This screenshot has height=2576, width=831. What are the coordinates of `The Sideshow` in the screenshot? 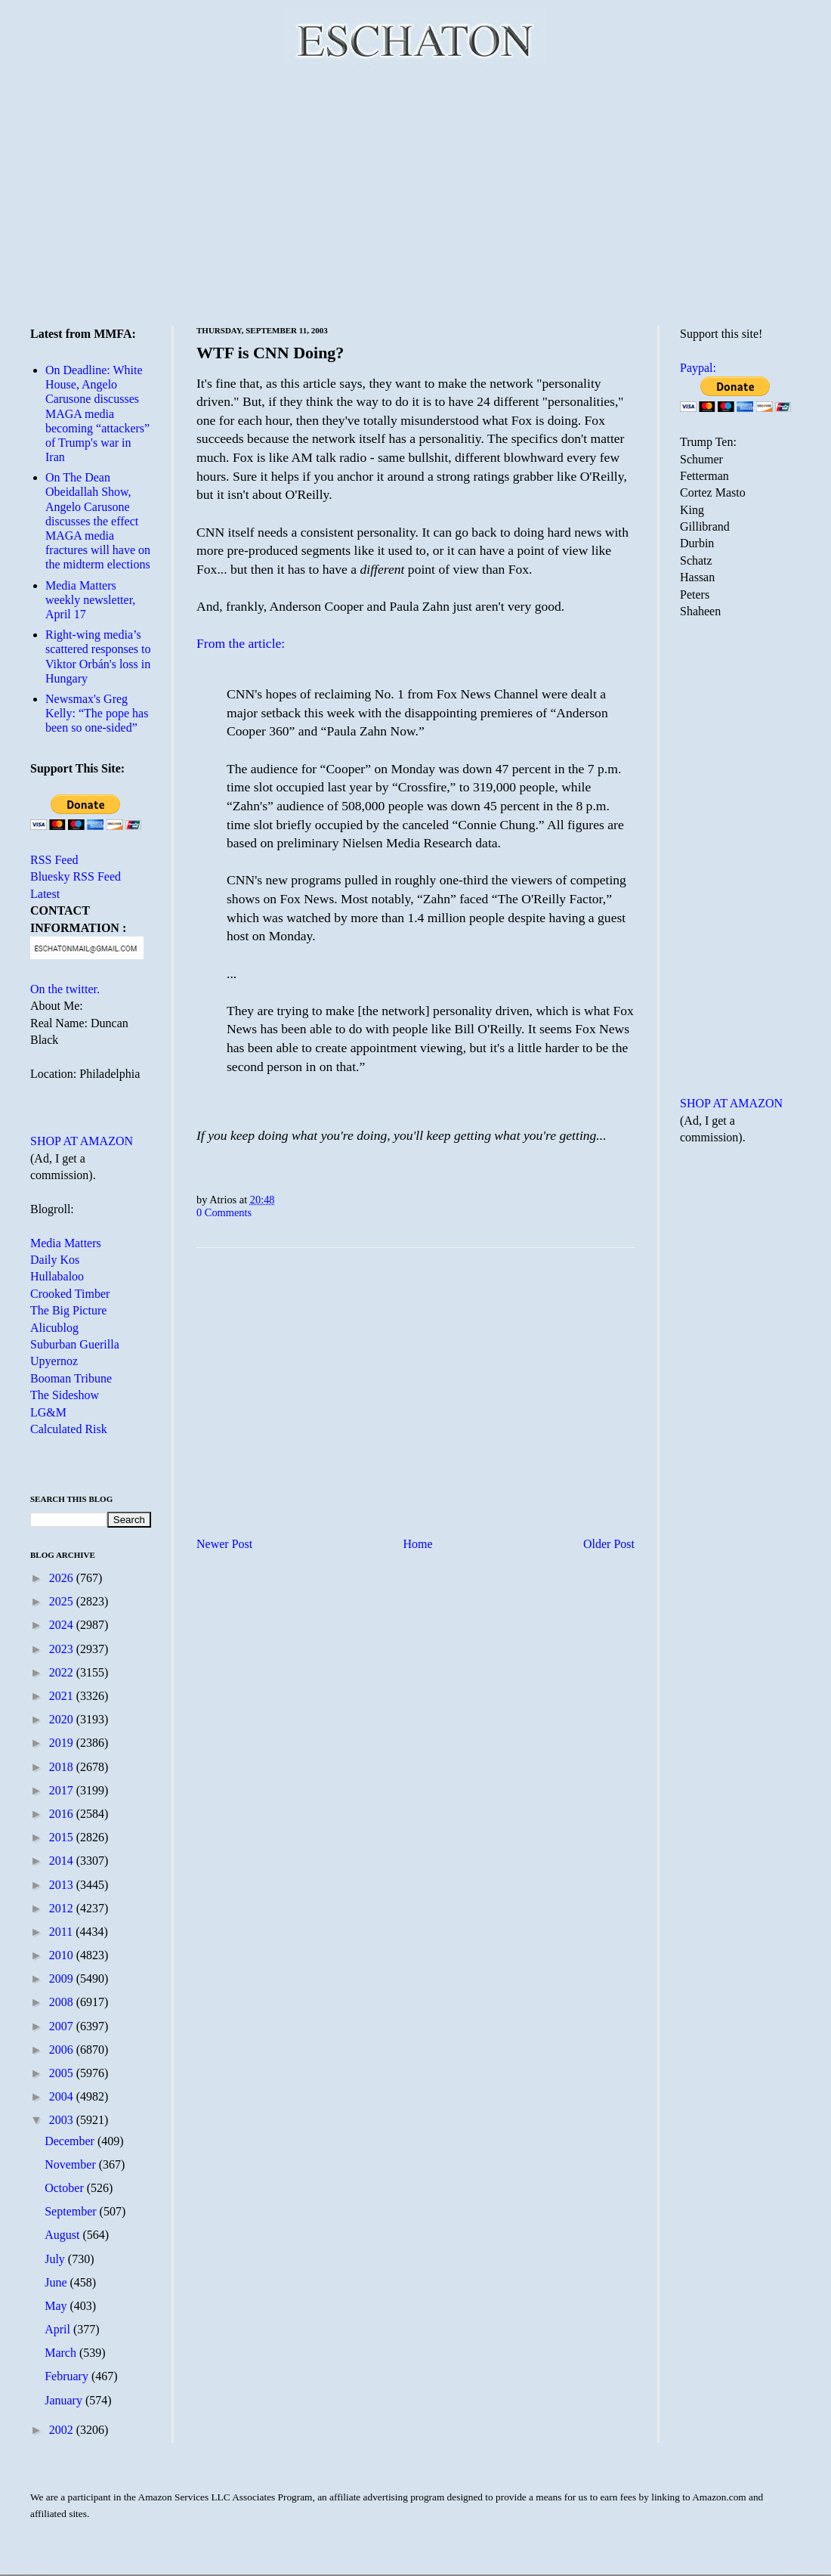 It's located at (64, 1395).